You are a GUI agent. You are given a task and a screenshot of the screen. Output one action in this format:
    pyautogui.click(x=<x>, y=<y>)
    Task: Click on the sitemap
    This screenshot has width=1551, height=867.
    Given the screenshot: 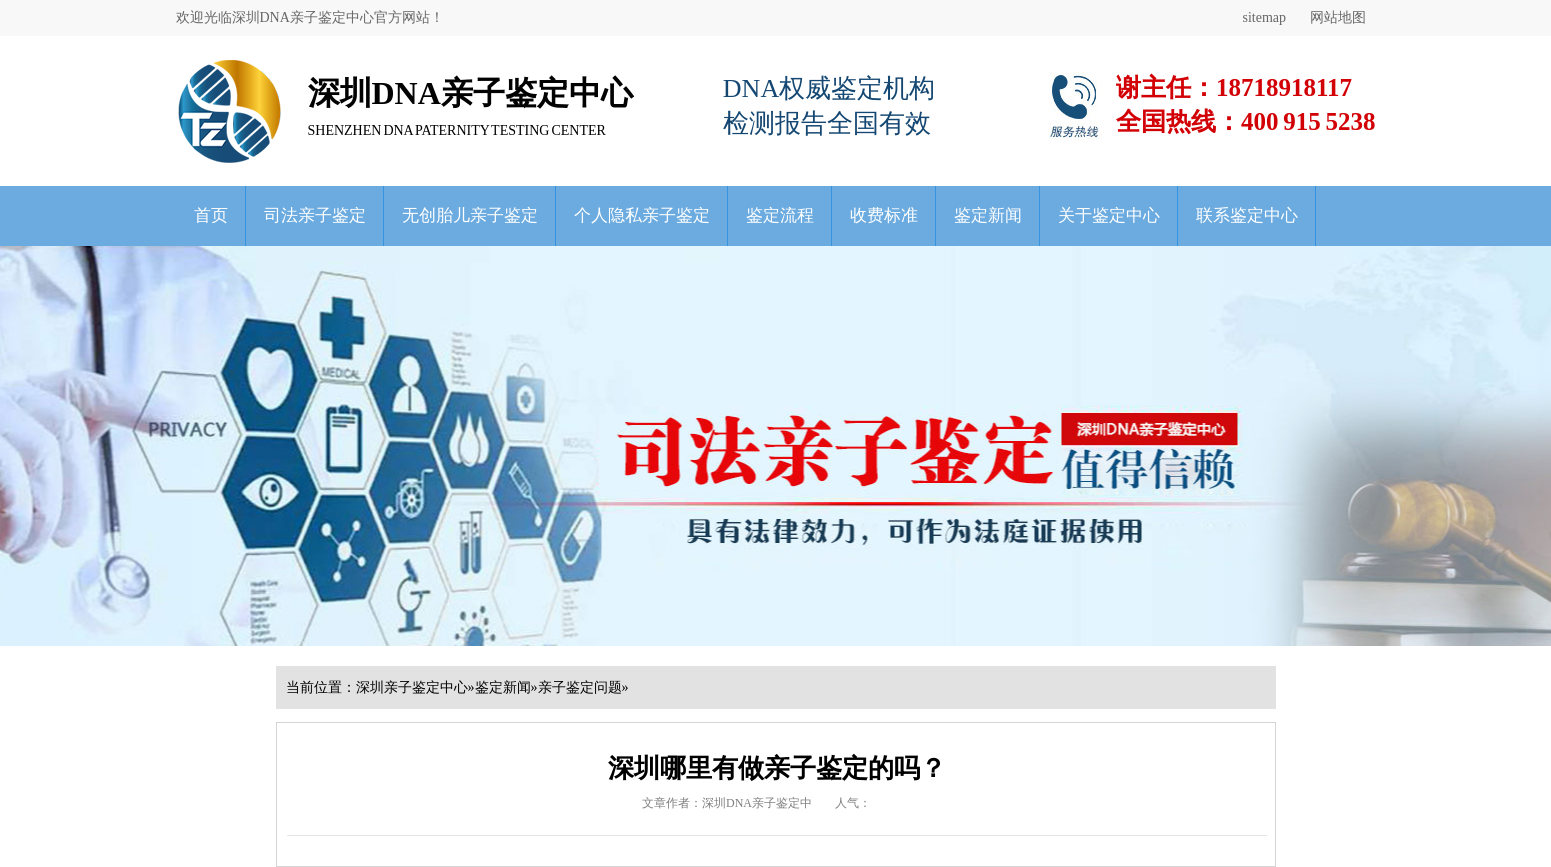 What is the action you would take?
    pyautogui.click(x=1264, y=17)
    